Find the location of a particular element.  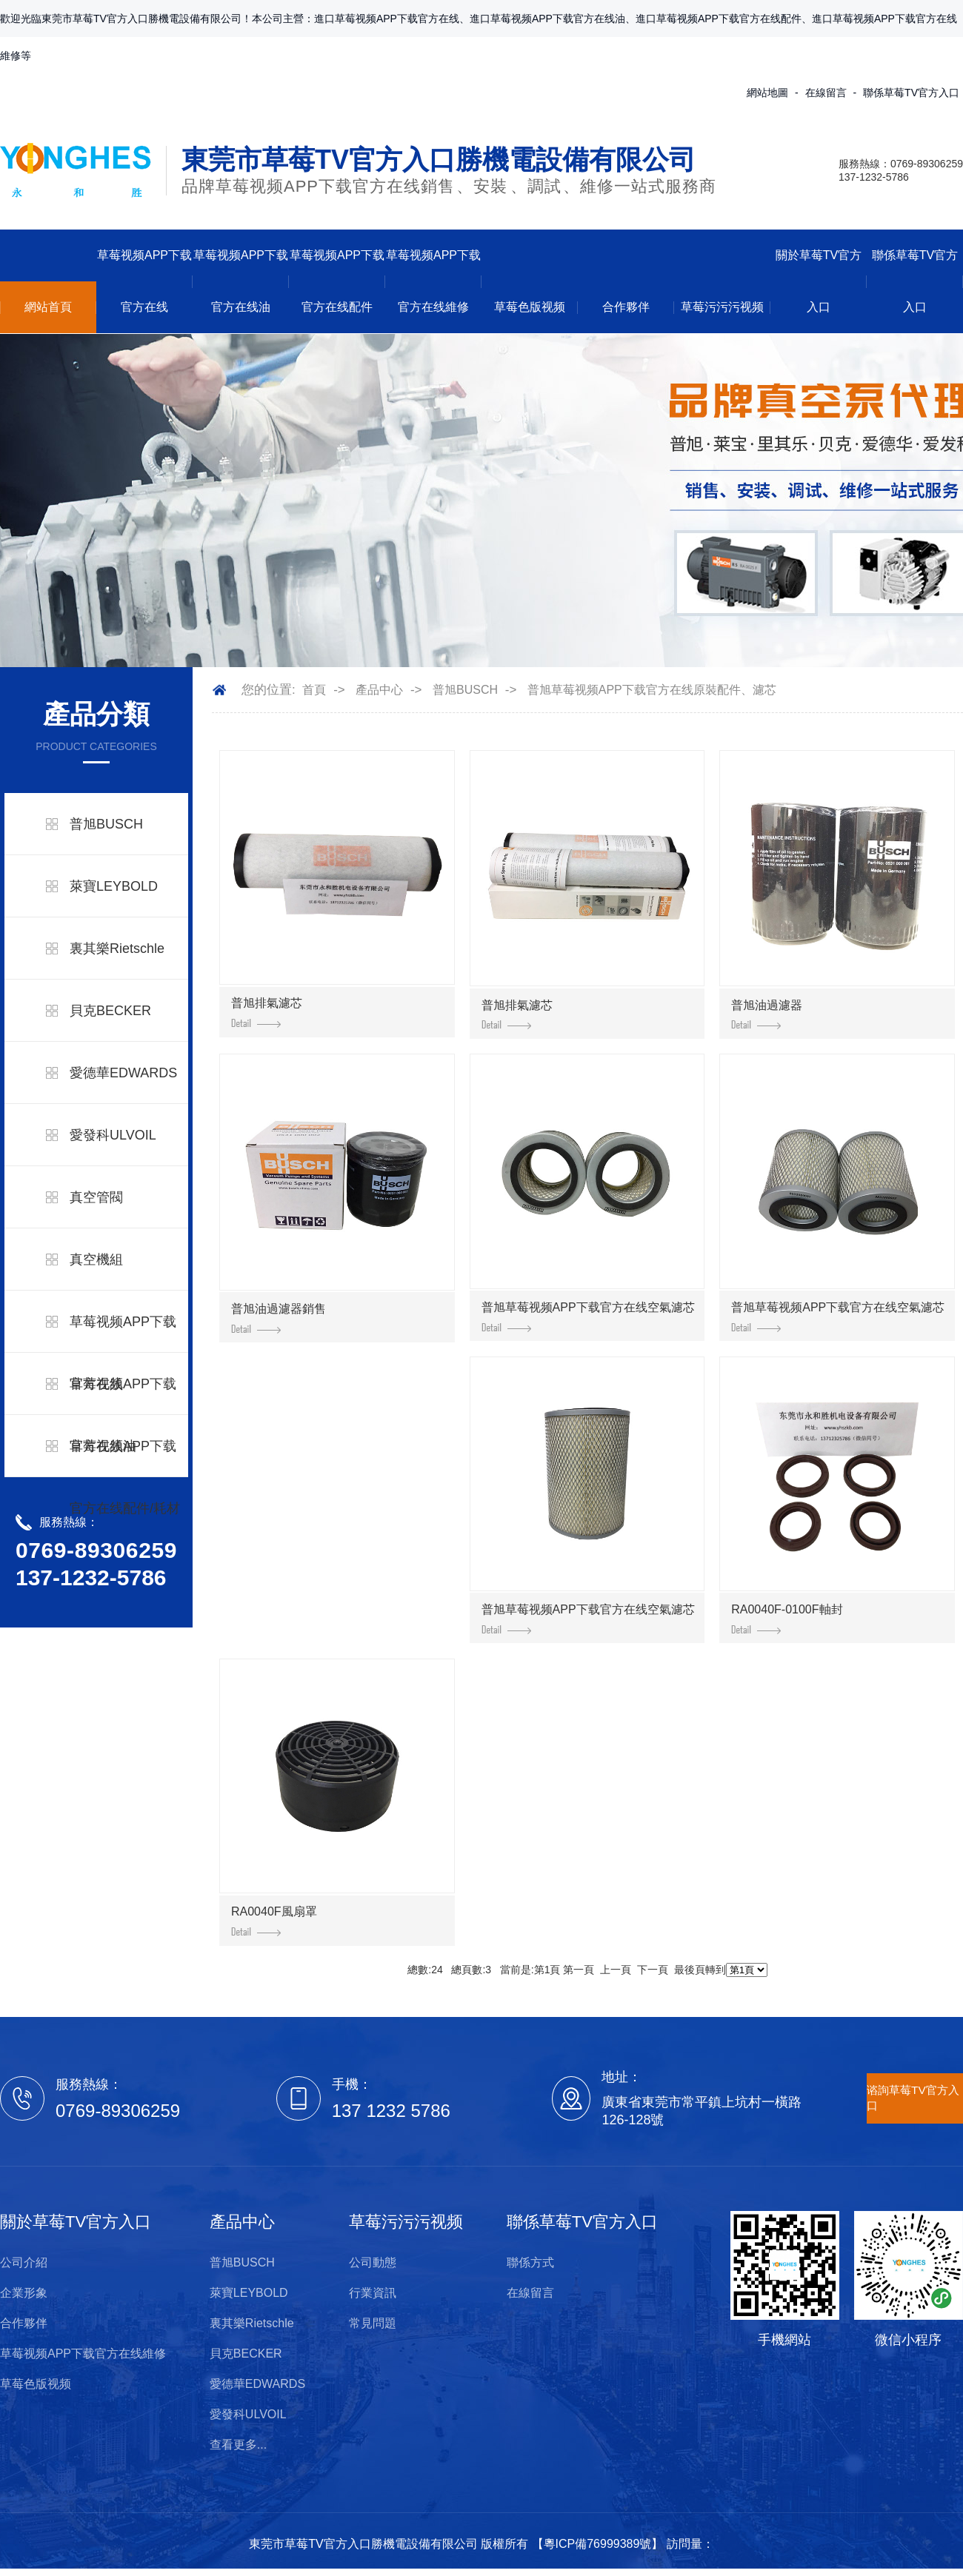

企業形象 is located at coordinates (23, 2292).